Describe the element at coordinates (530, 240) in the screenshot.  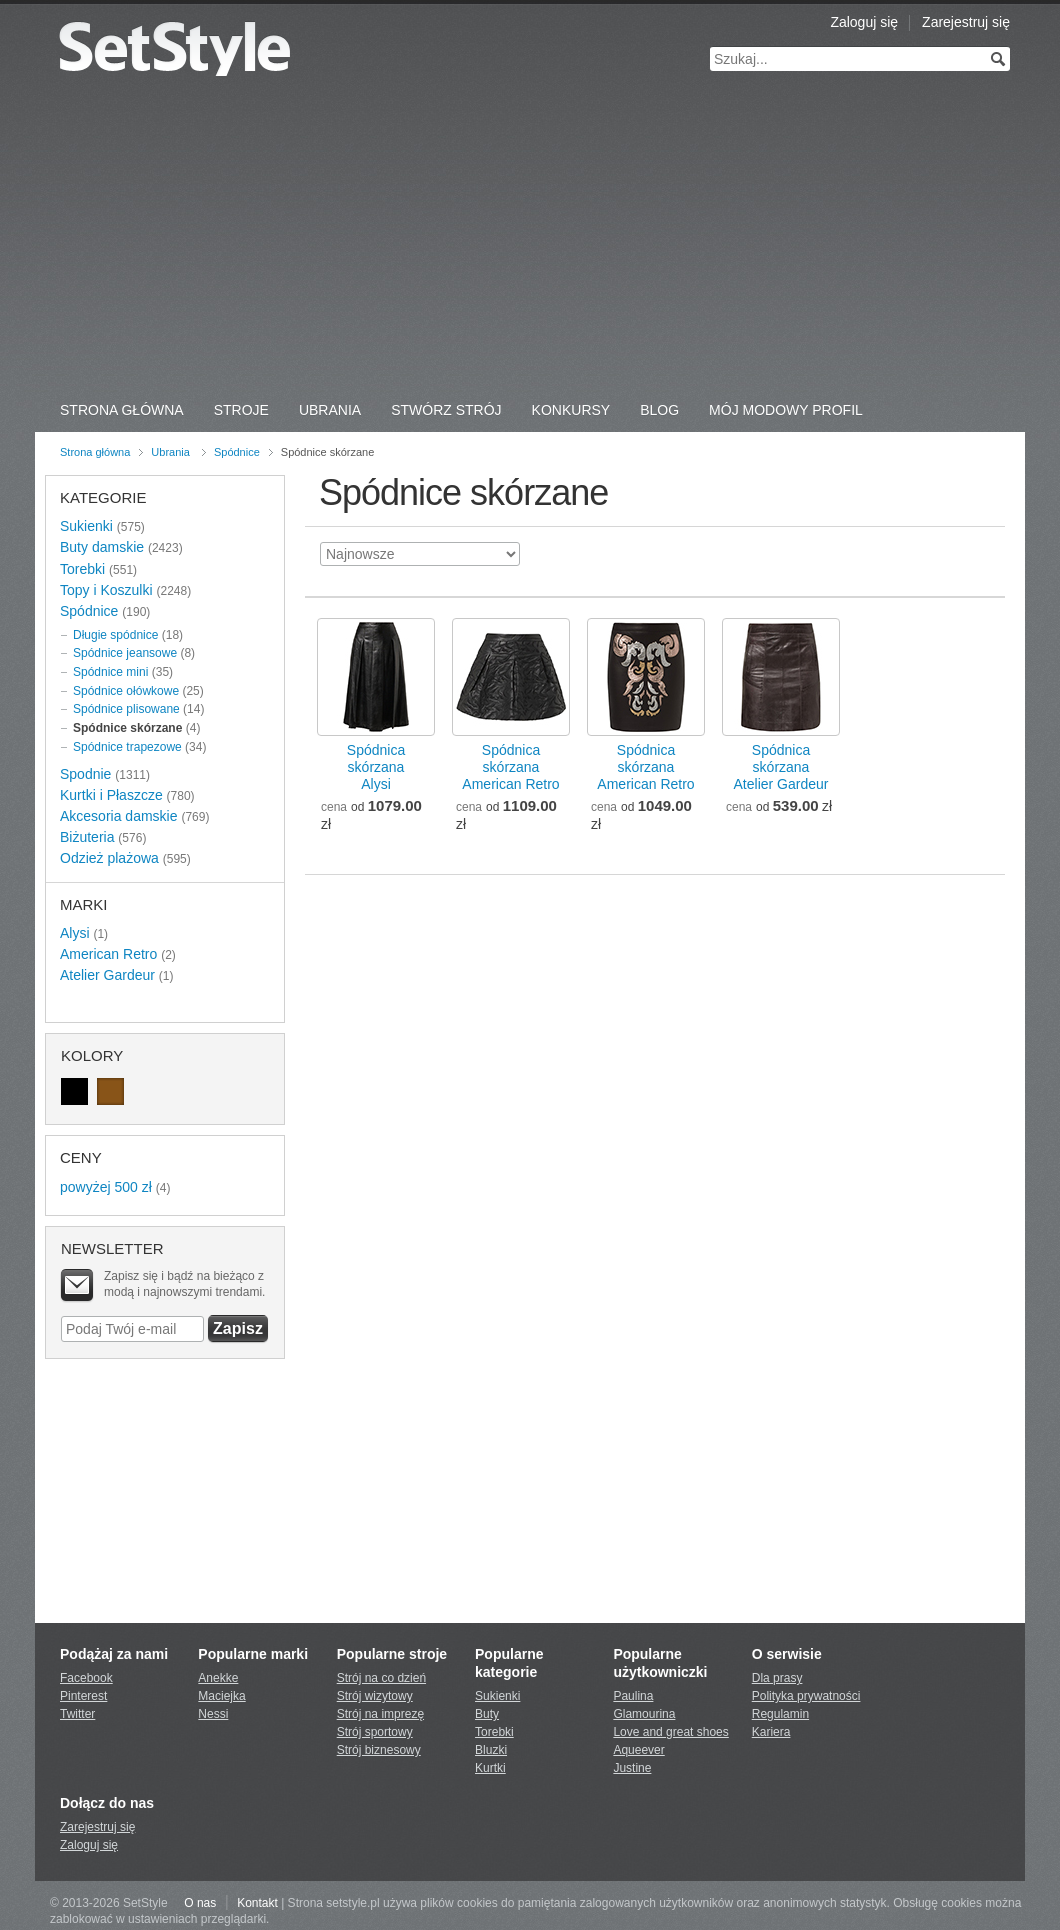
I see `[Advertisement]` at that location.